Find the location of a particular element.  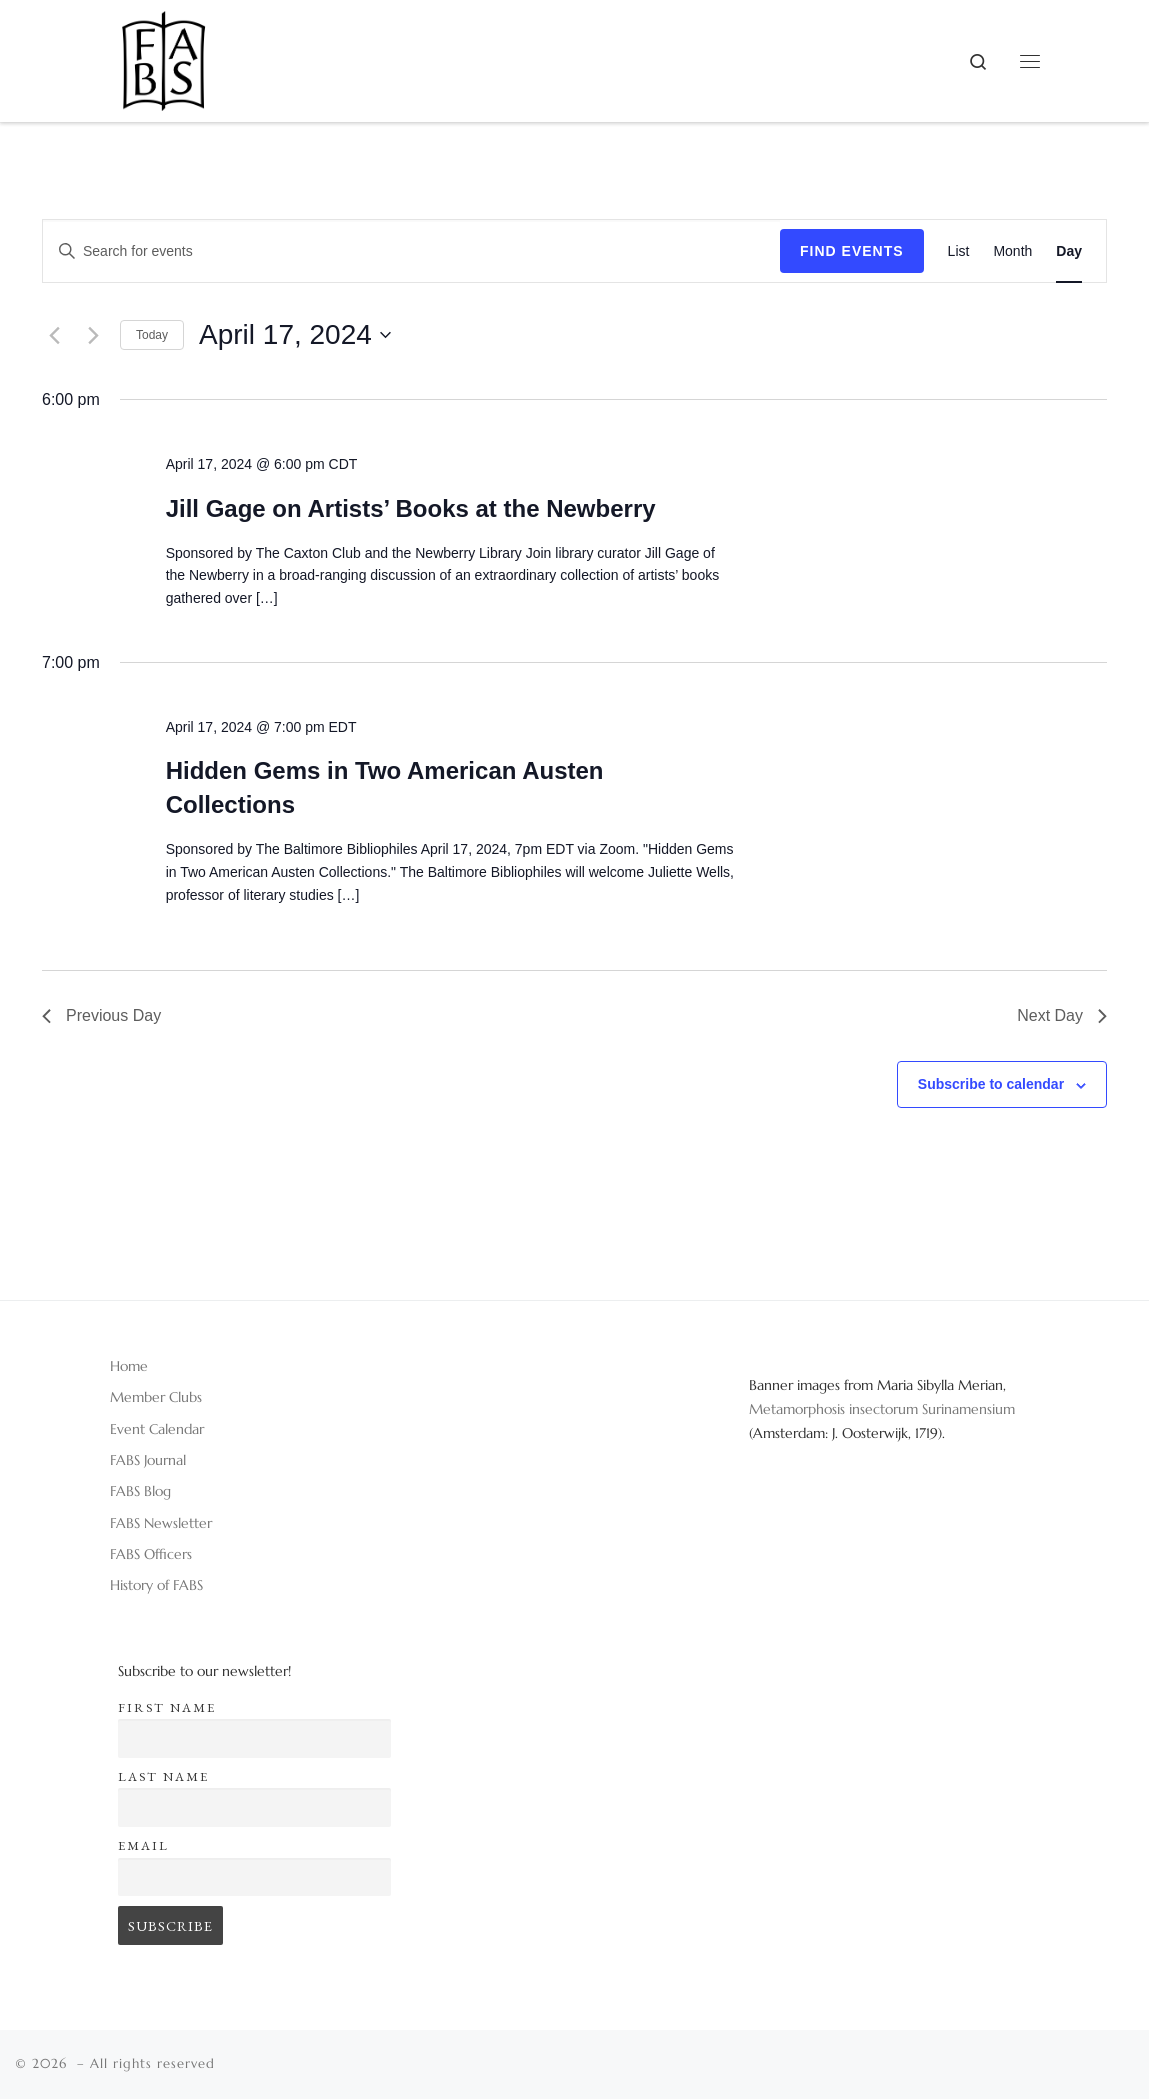

[Next day] is located at coordinates (93, 335).